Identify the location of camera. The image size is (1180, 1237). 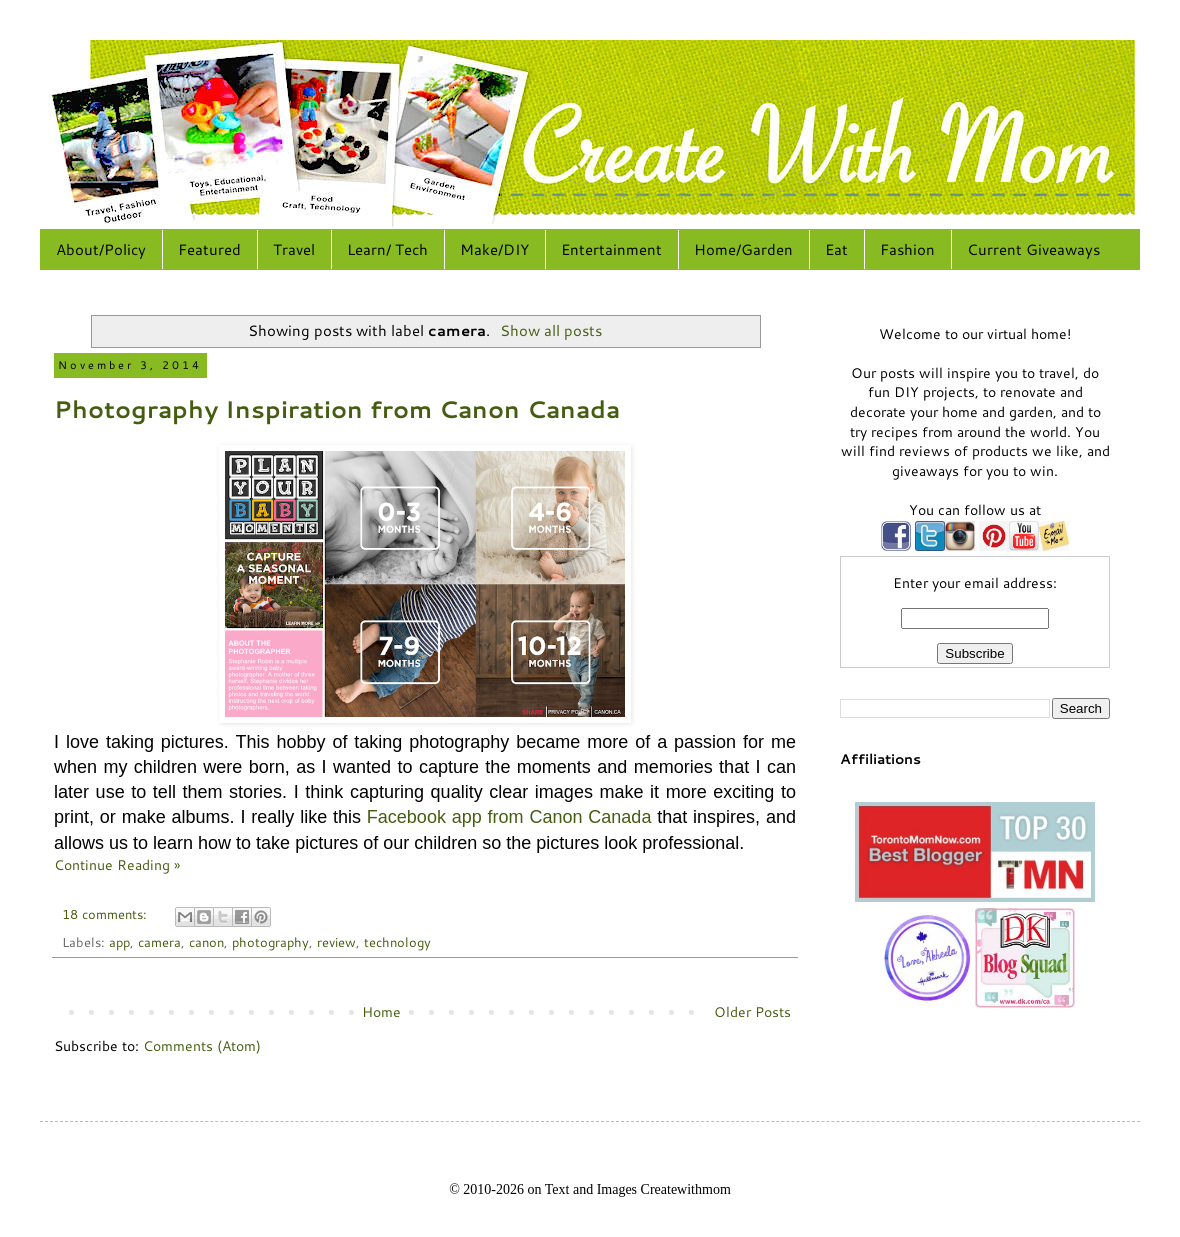
(159, 942).